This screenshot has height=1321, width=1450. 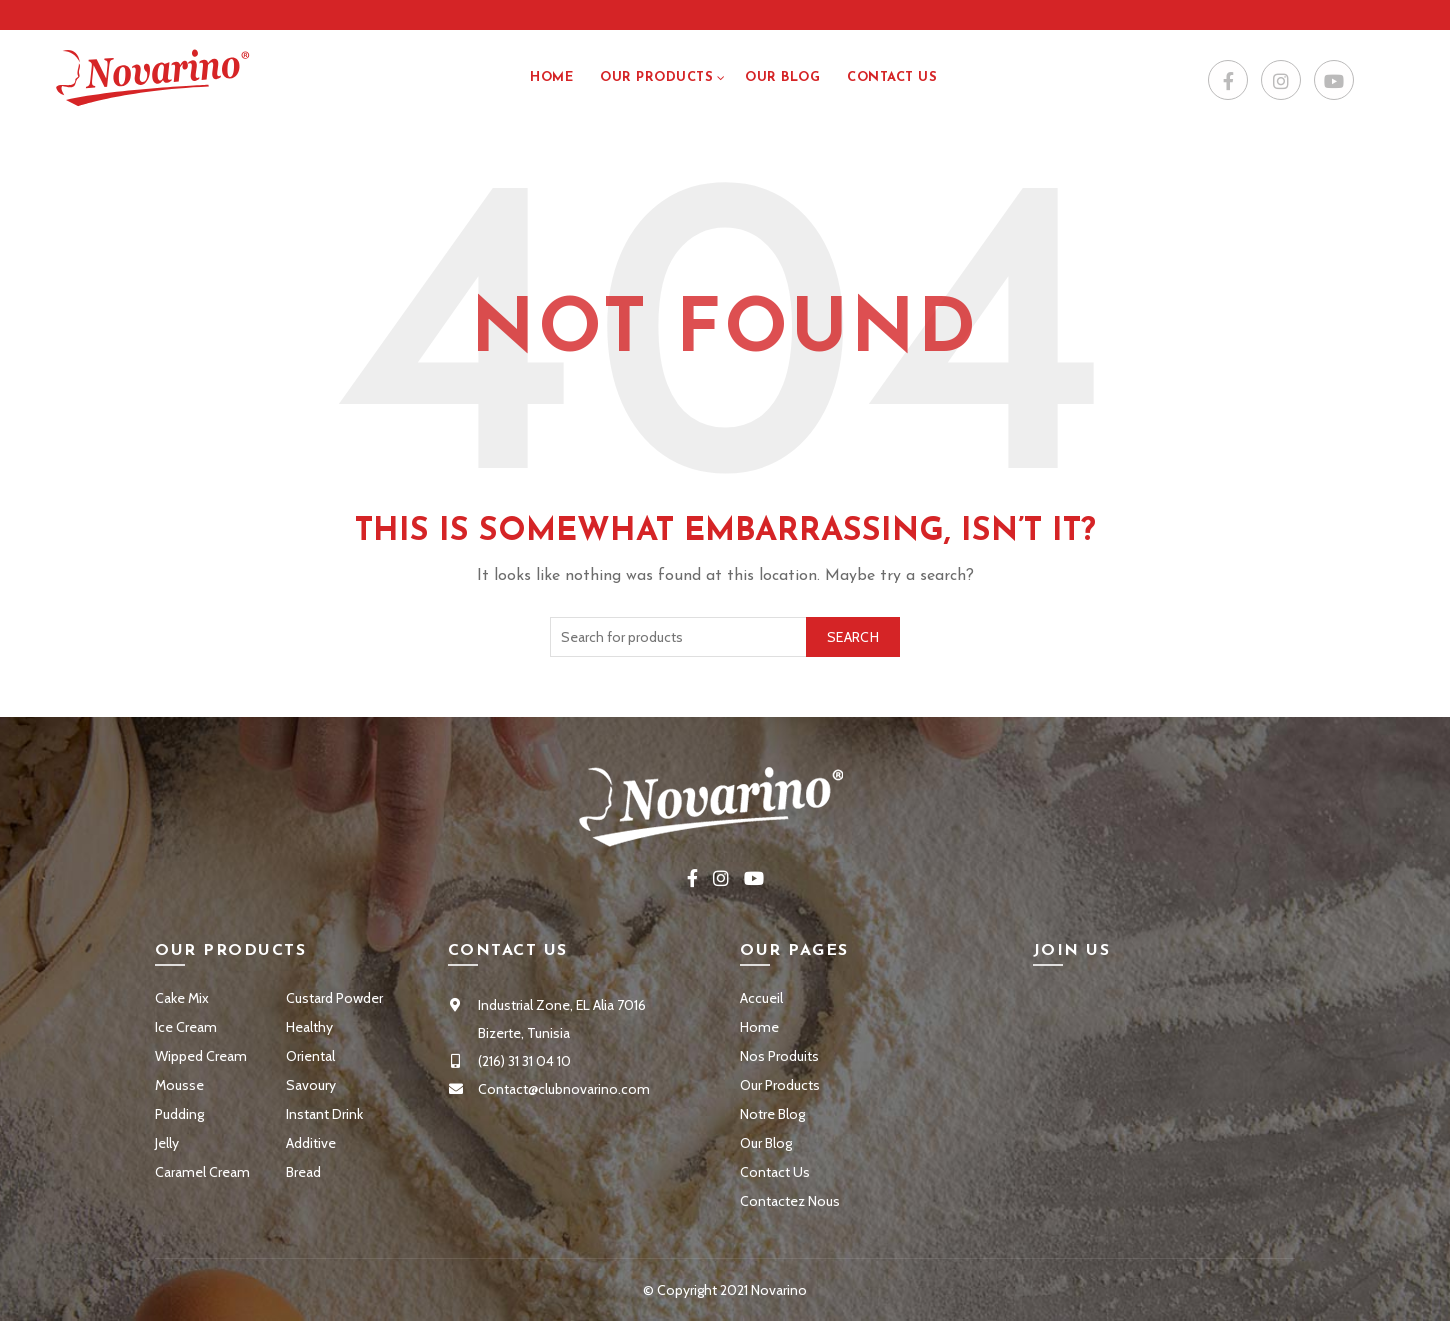 I want to click on Jelly, so click(x=167, y=1143).